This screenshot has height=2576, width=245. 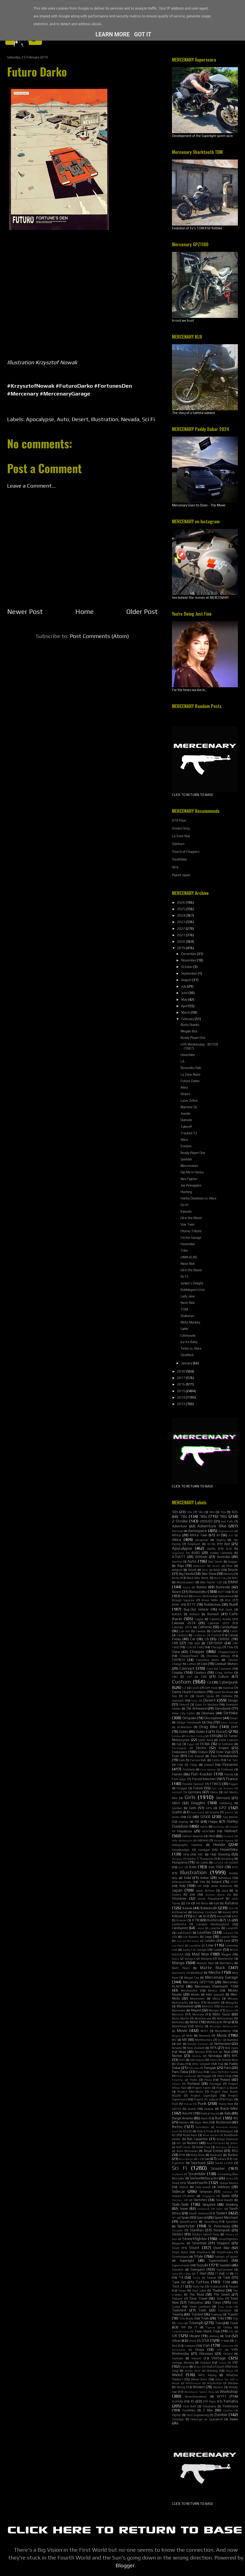 I want to click on Rockers, so click(x=192, y=2143).